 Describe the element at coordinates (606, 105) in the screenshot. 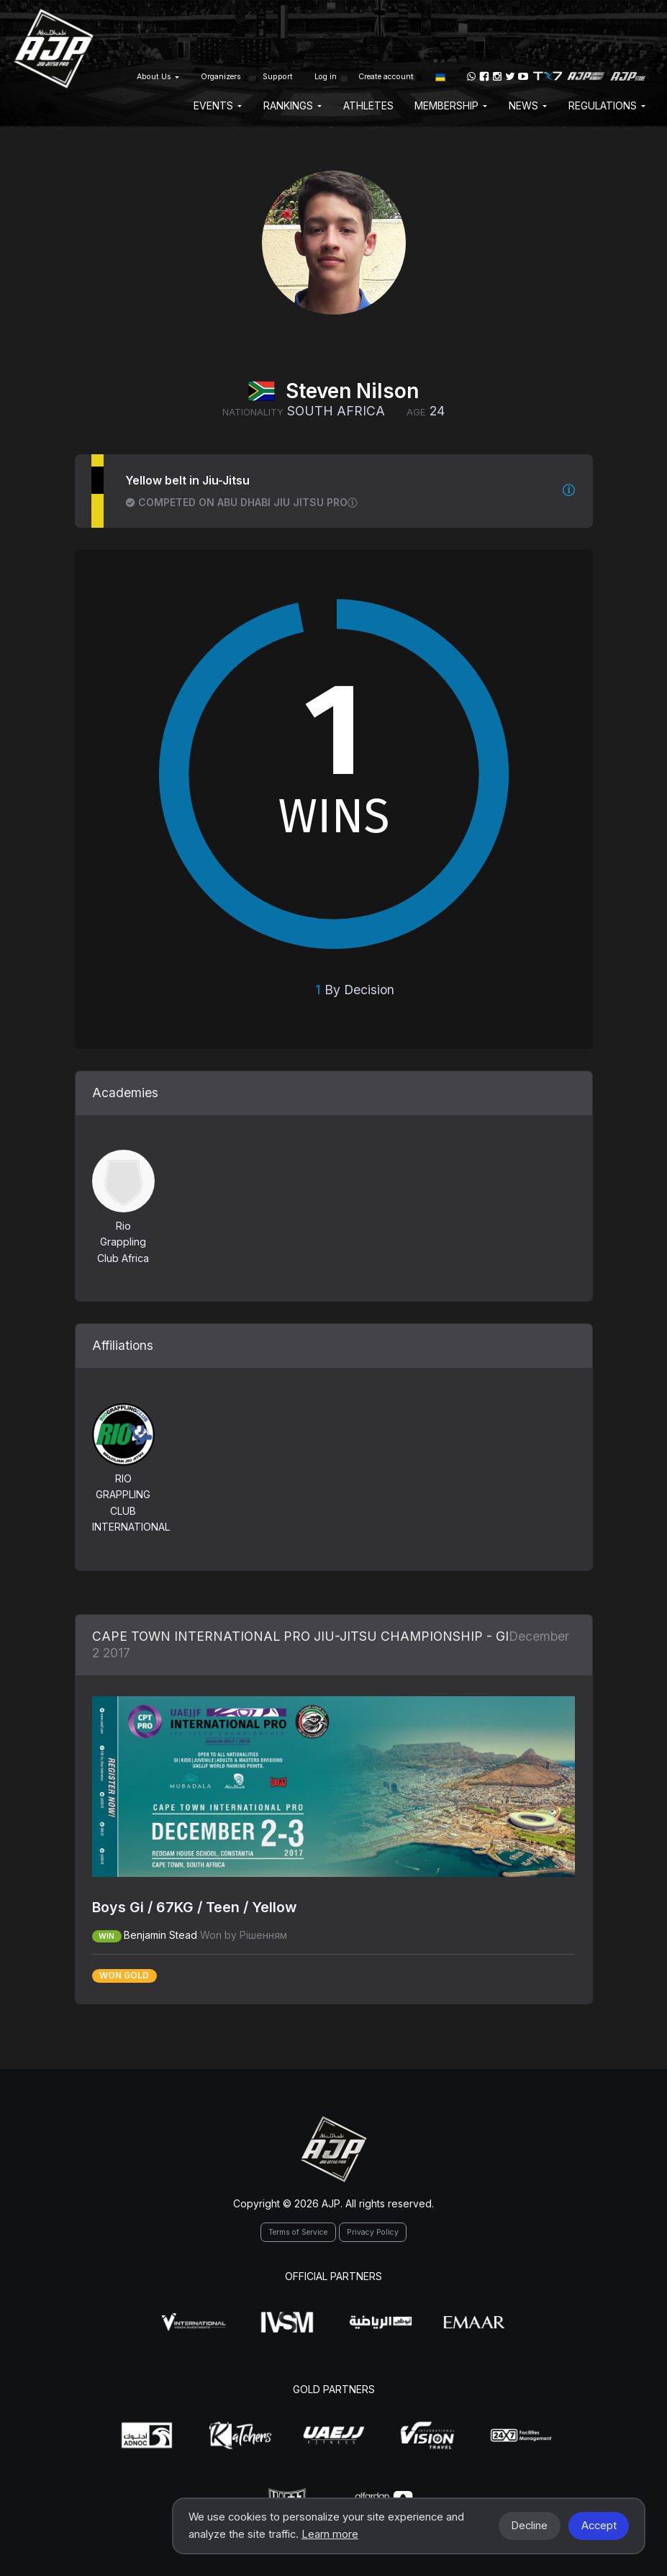

I see `Regulations [button]` at that location.